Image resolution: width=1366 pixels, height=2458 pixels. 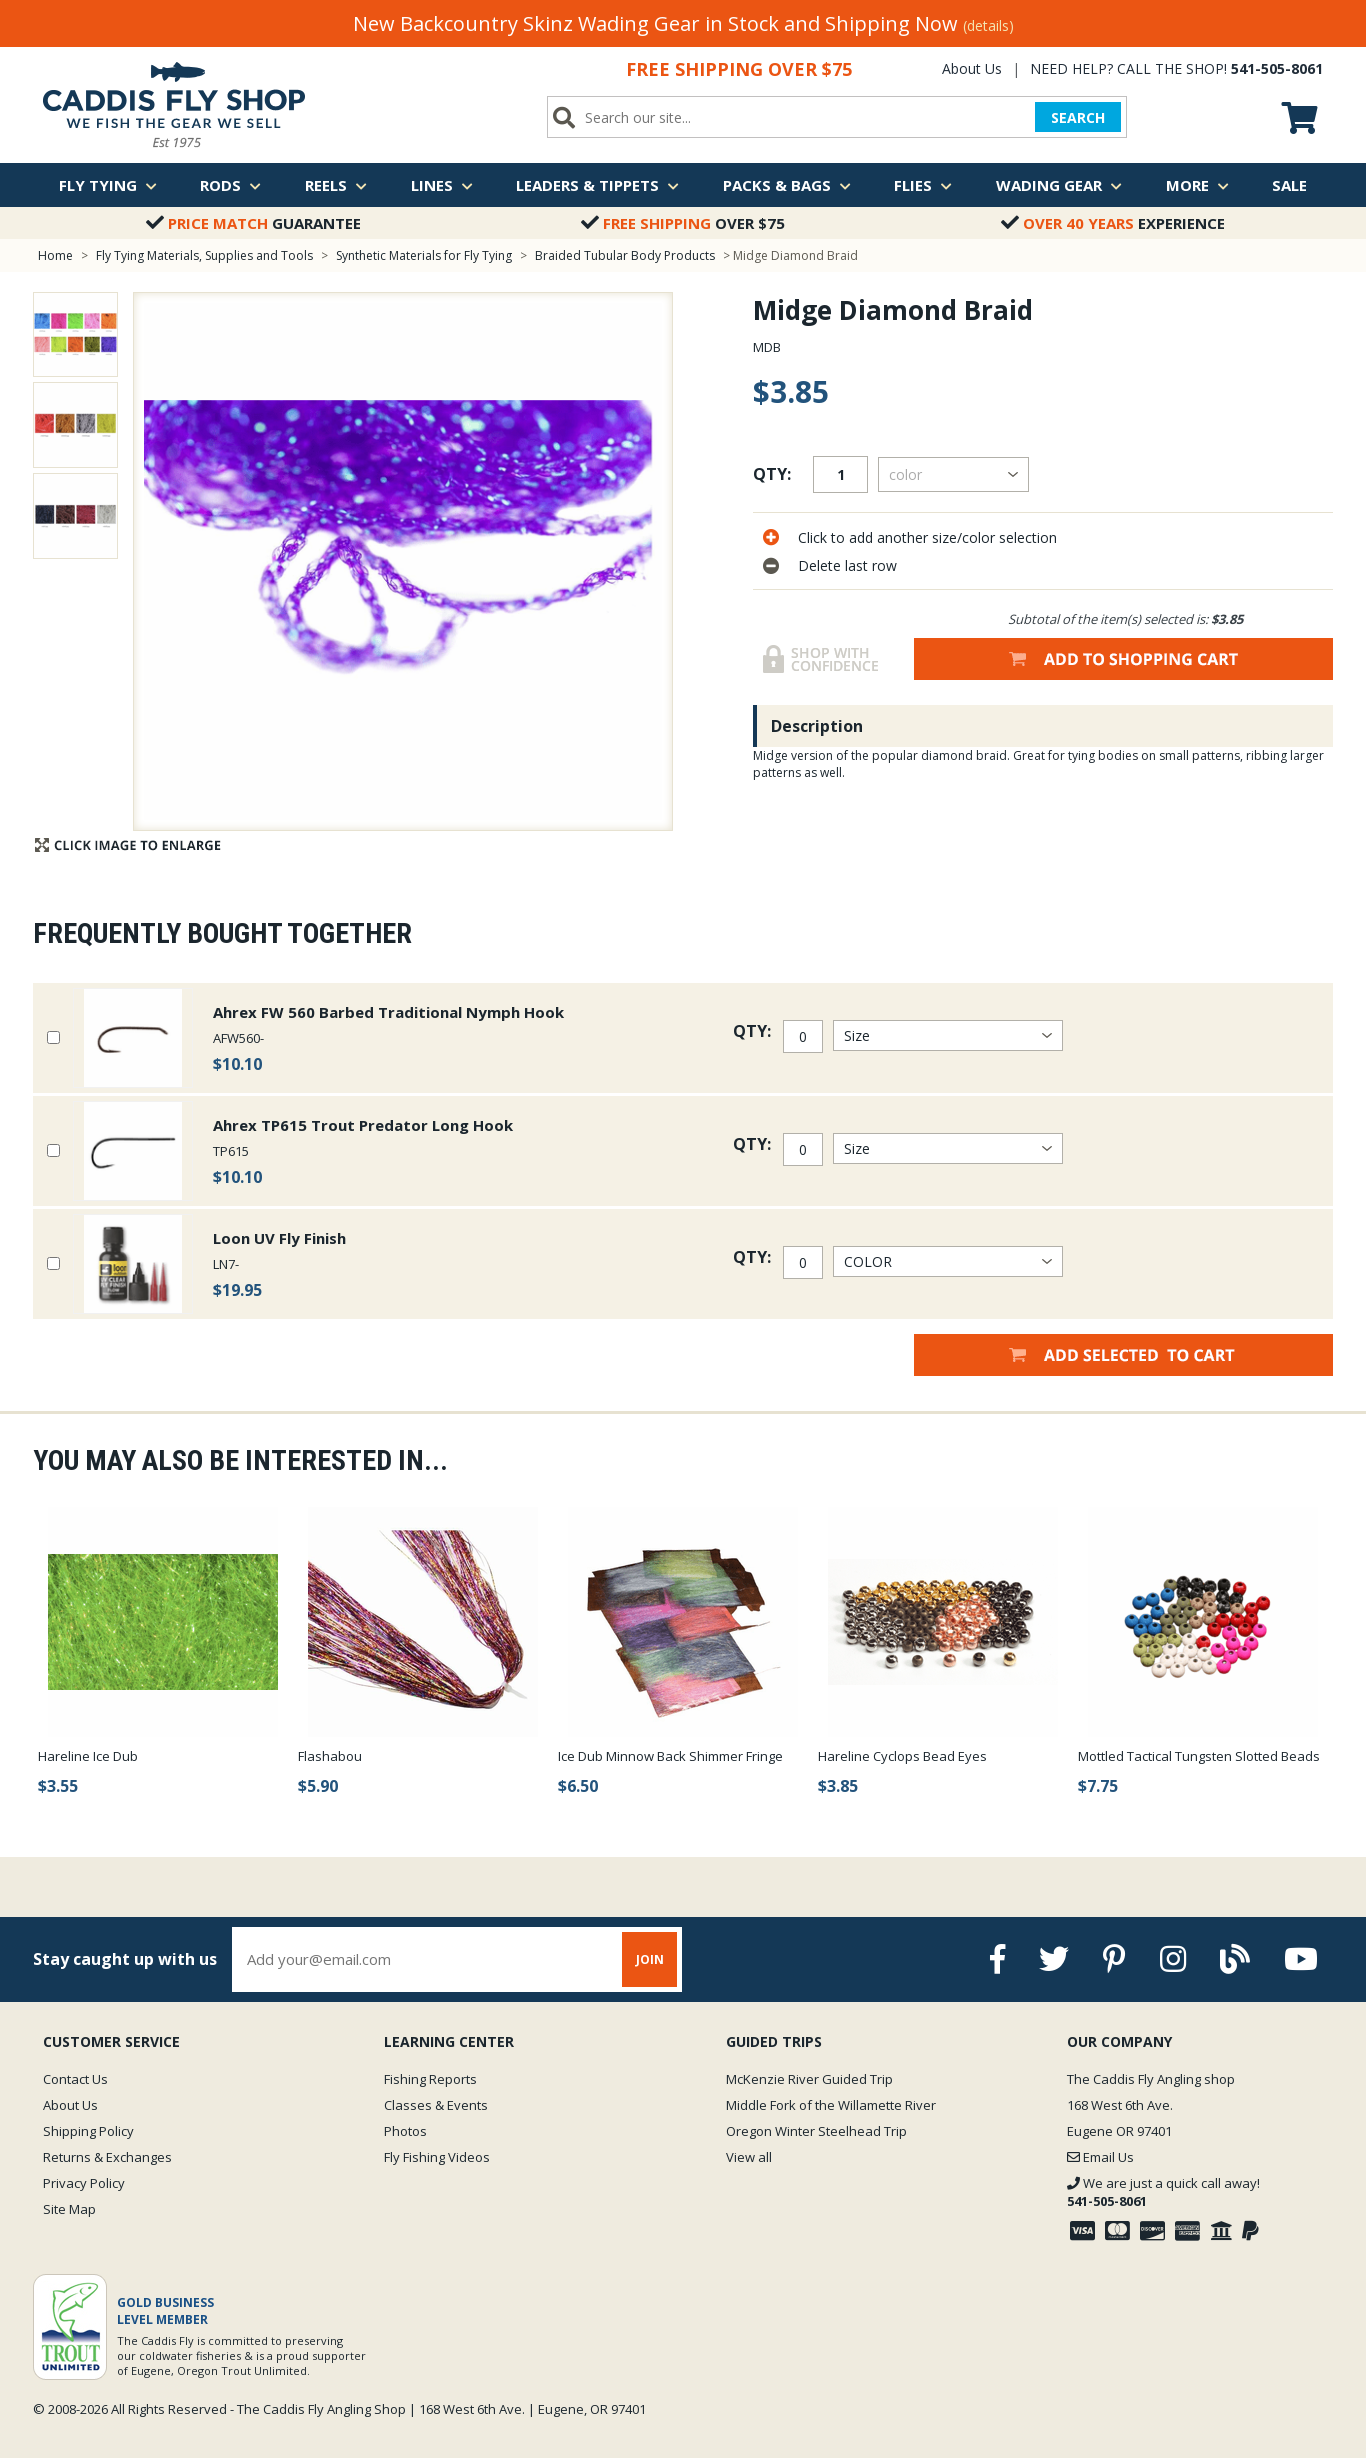 I want to click on Loon UV Fly Finish, so click(x=279, y=1238).